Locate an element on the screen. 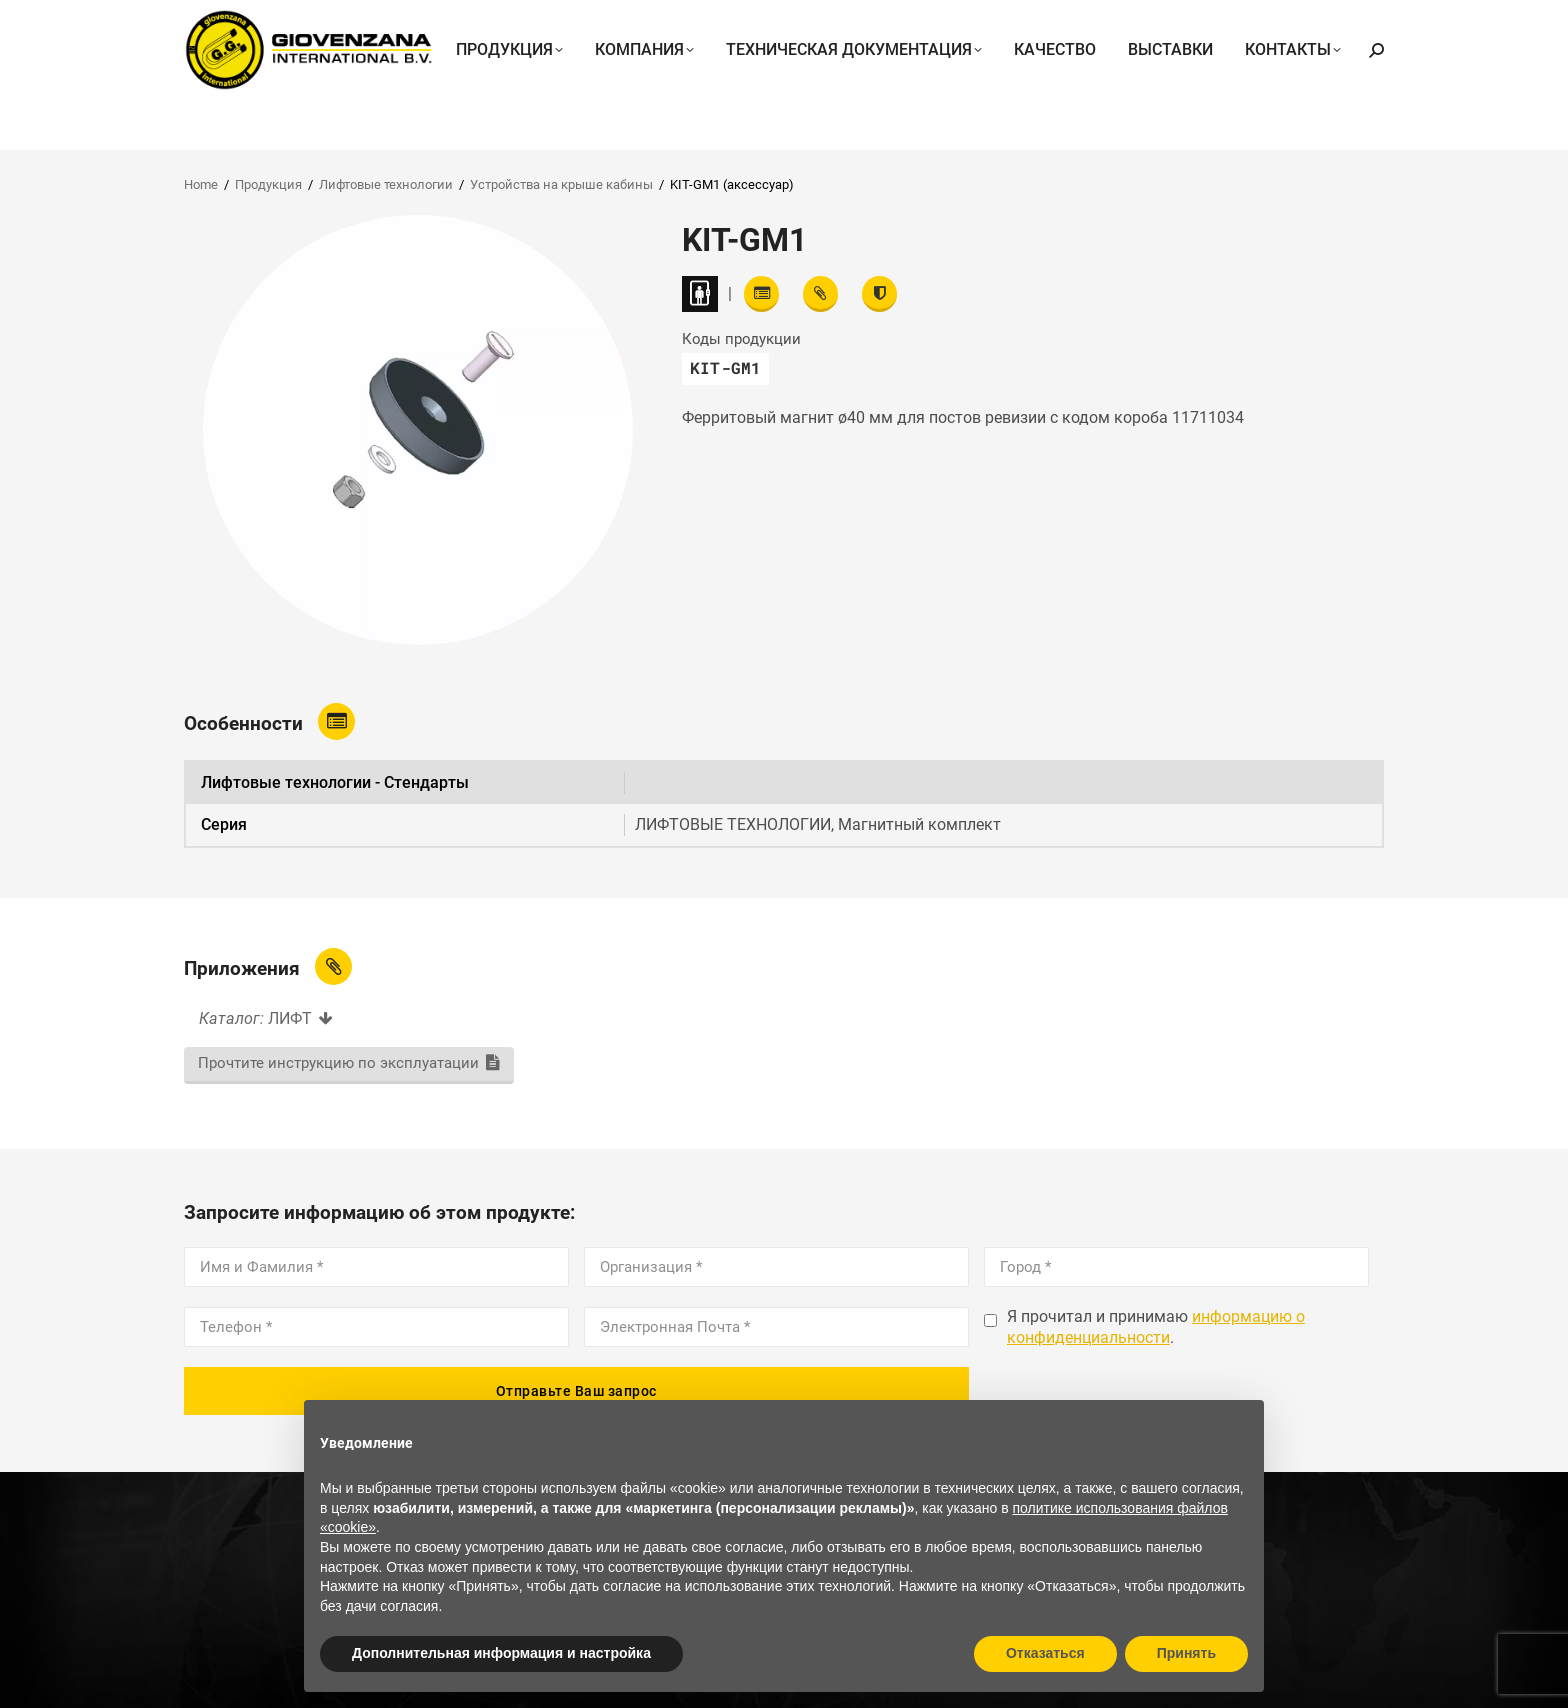 This screenshot has width=1568, height=1708. [View certifications] is located at coordinates (879, 294).